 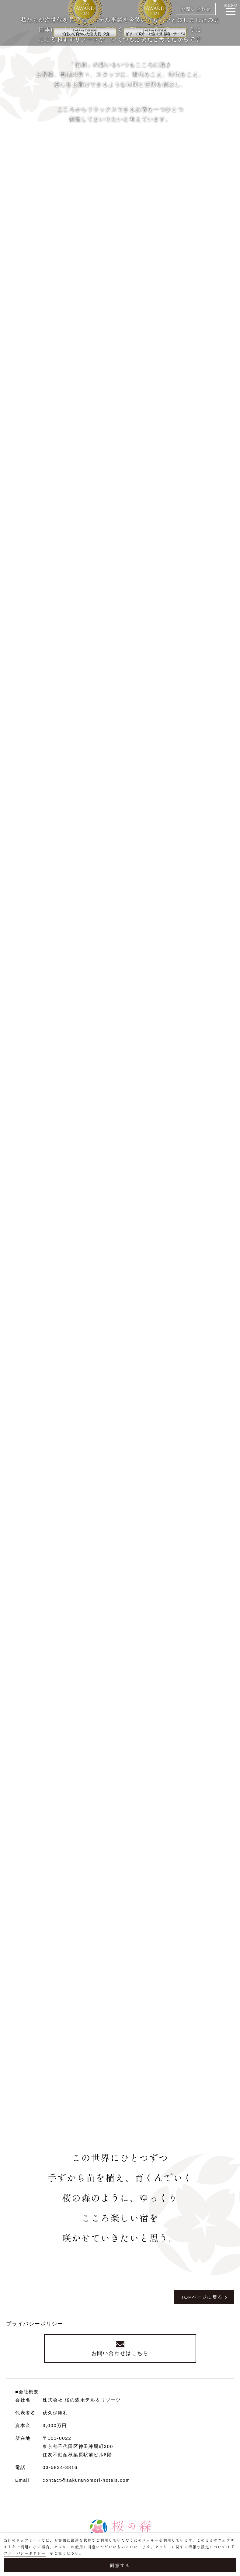 What do you see at coordinates (195, 9) in the screenshot?
I see `お問い合わせ` at bounding box center [195, 9].